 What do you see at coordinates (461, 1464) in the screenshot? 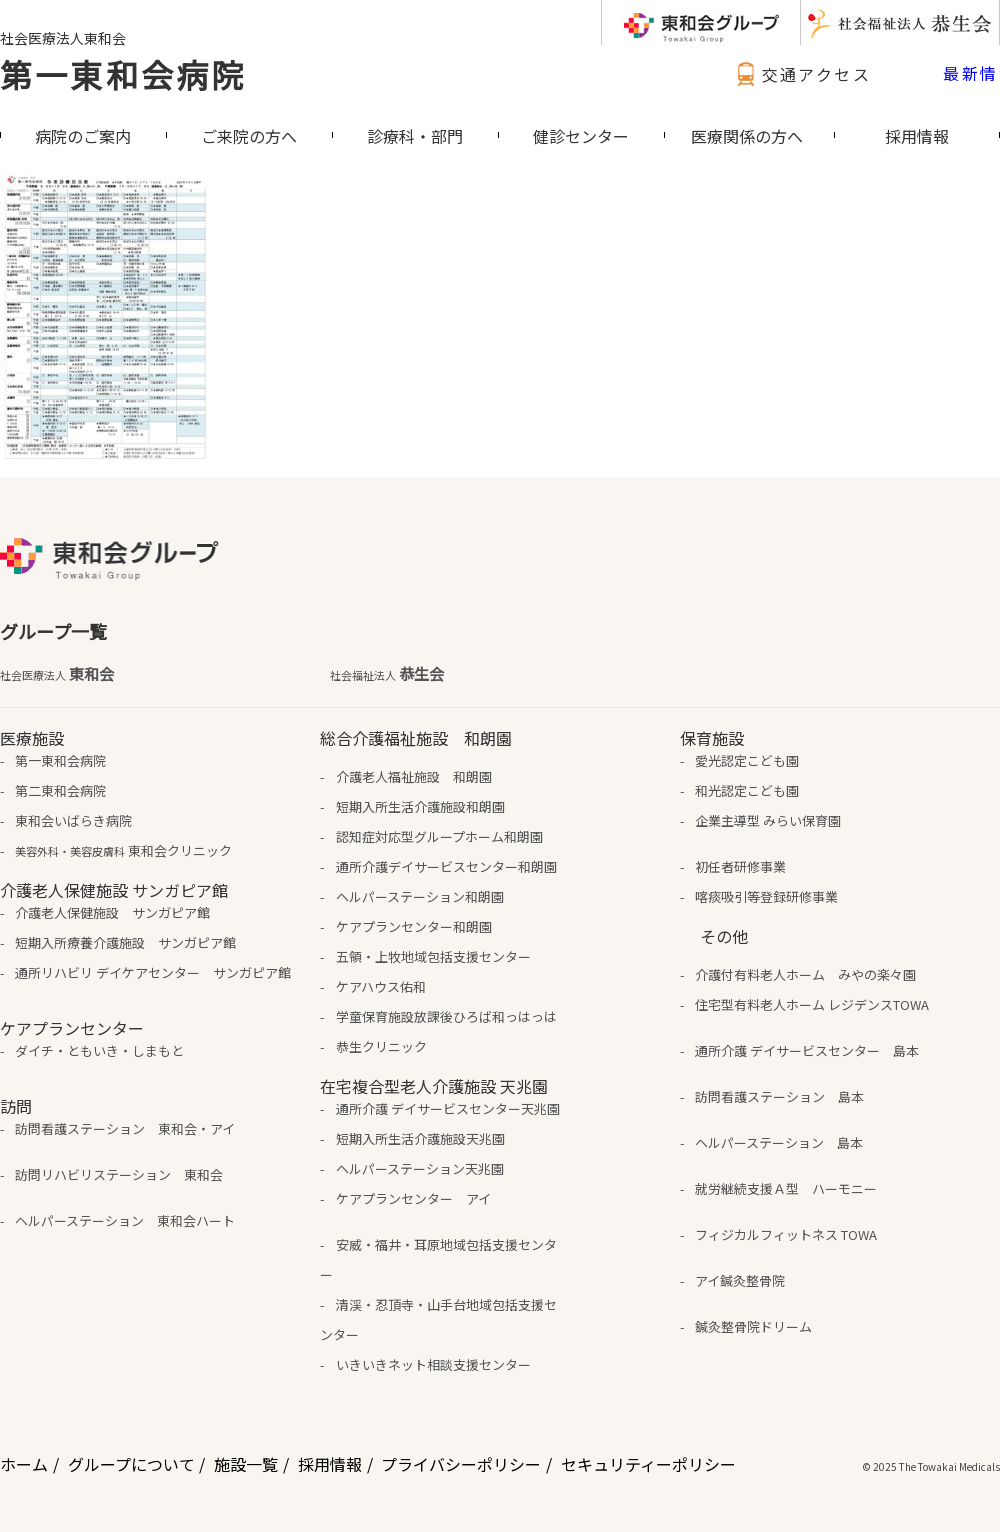
I see `プライバシーポリシー` at bounding box center [461, 1464].